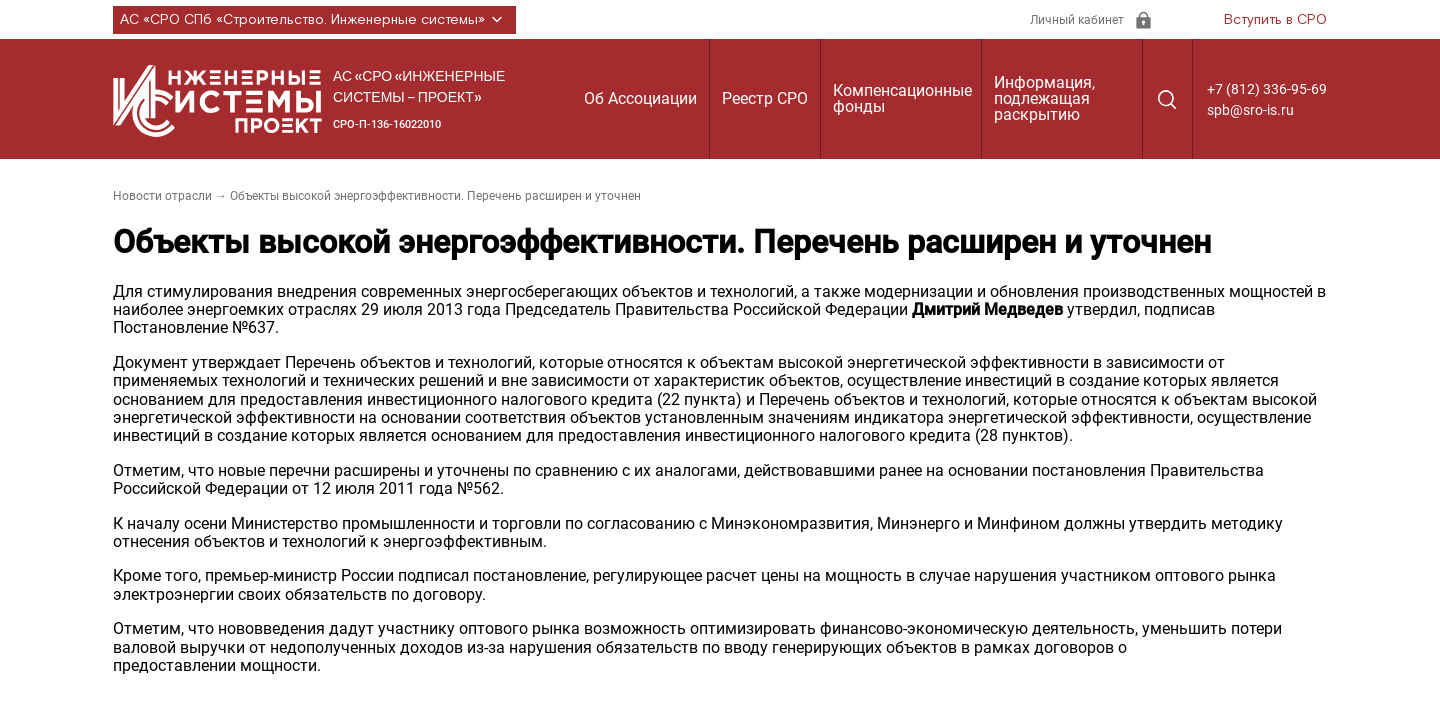 The height and width of the screenshot is (723, 1440). I want to click on Компенсационные фонды, so click(902, 98).